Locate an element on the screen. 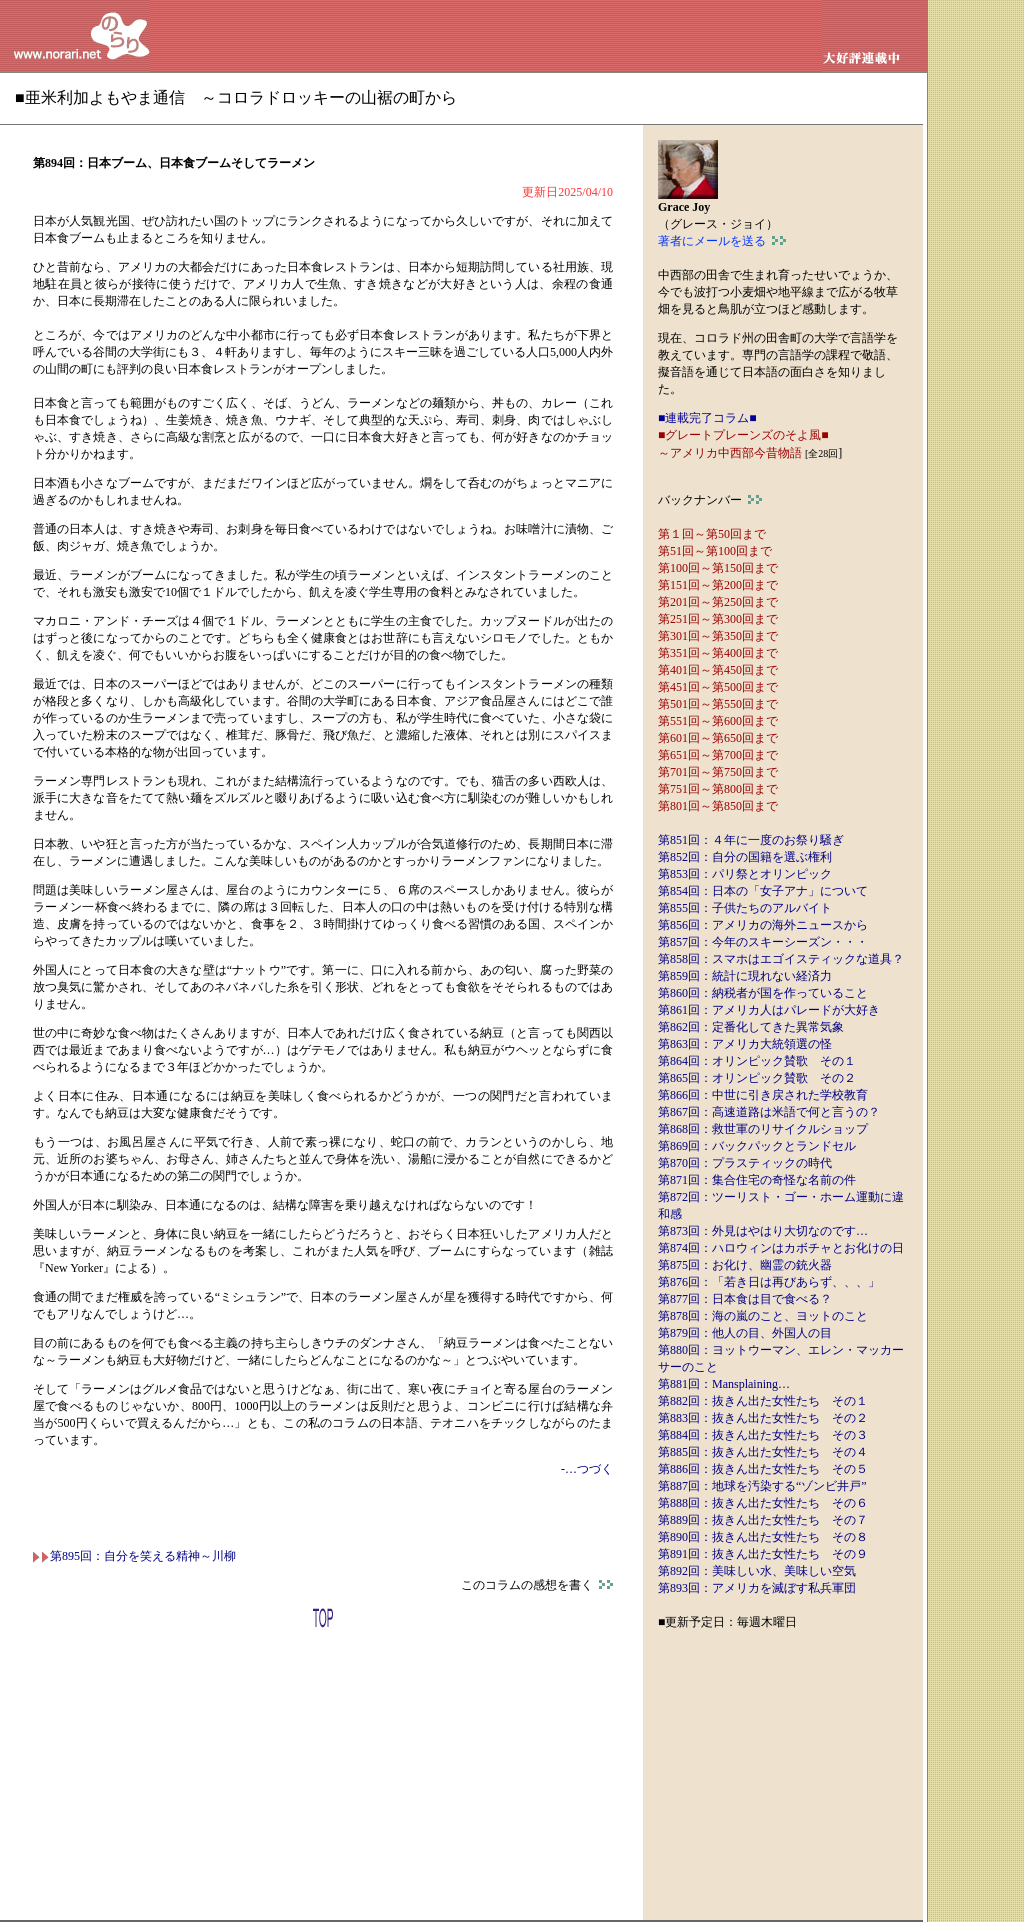  このコラムの感想を書く is located at coordinates (537, 1585).